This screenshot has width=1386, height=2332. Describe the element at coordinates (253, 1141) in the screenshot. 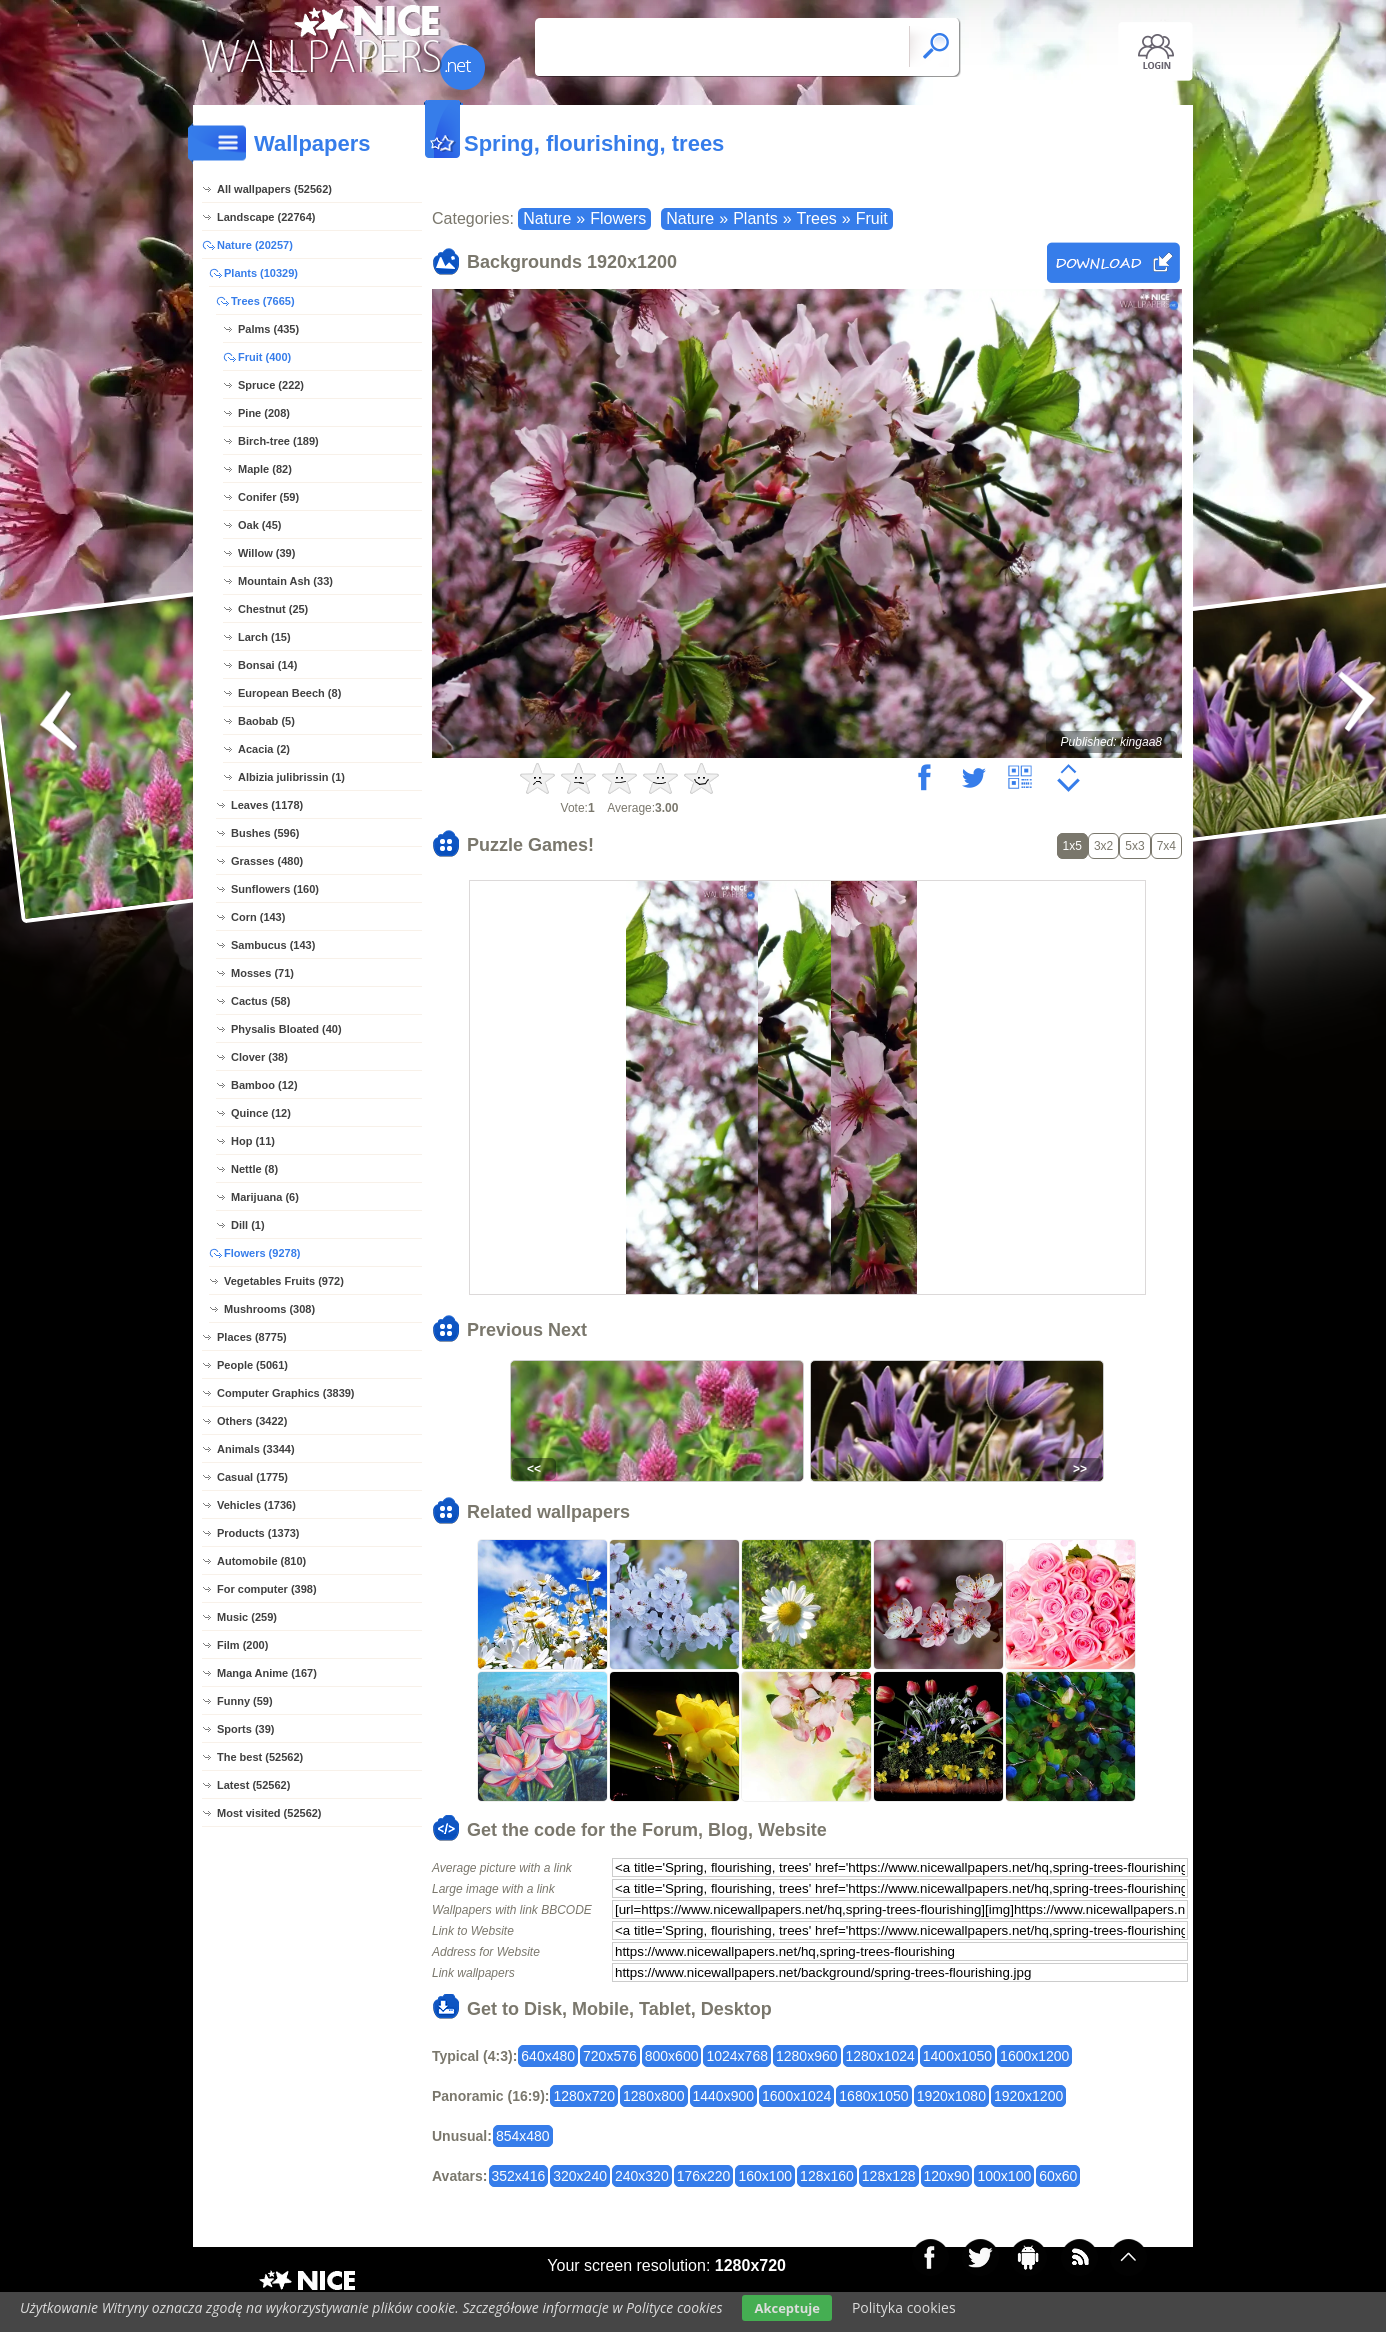

I see `Hop (11)` at that location.